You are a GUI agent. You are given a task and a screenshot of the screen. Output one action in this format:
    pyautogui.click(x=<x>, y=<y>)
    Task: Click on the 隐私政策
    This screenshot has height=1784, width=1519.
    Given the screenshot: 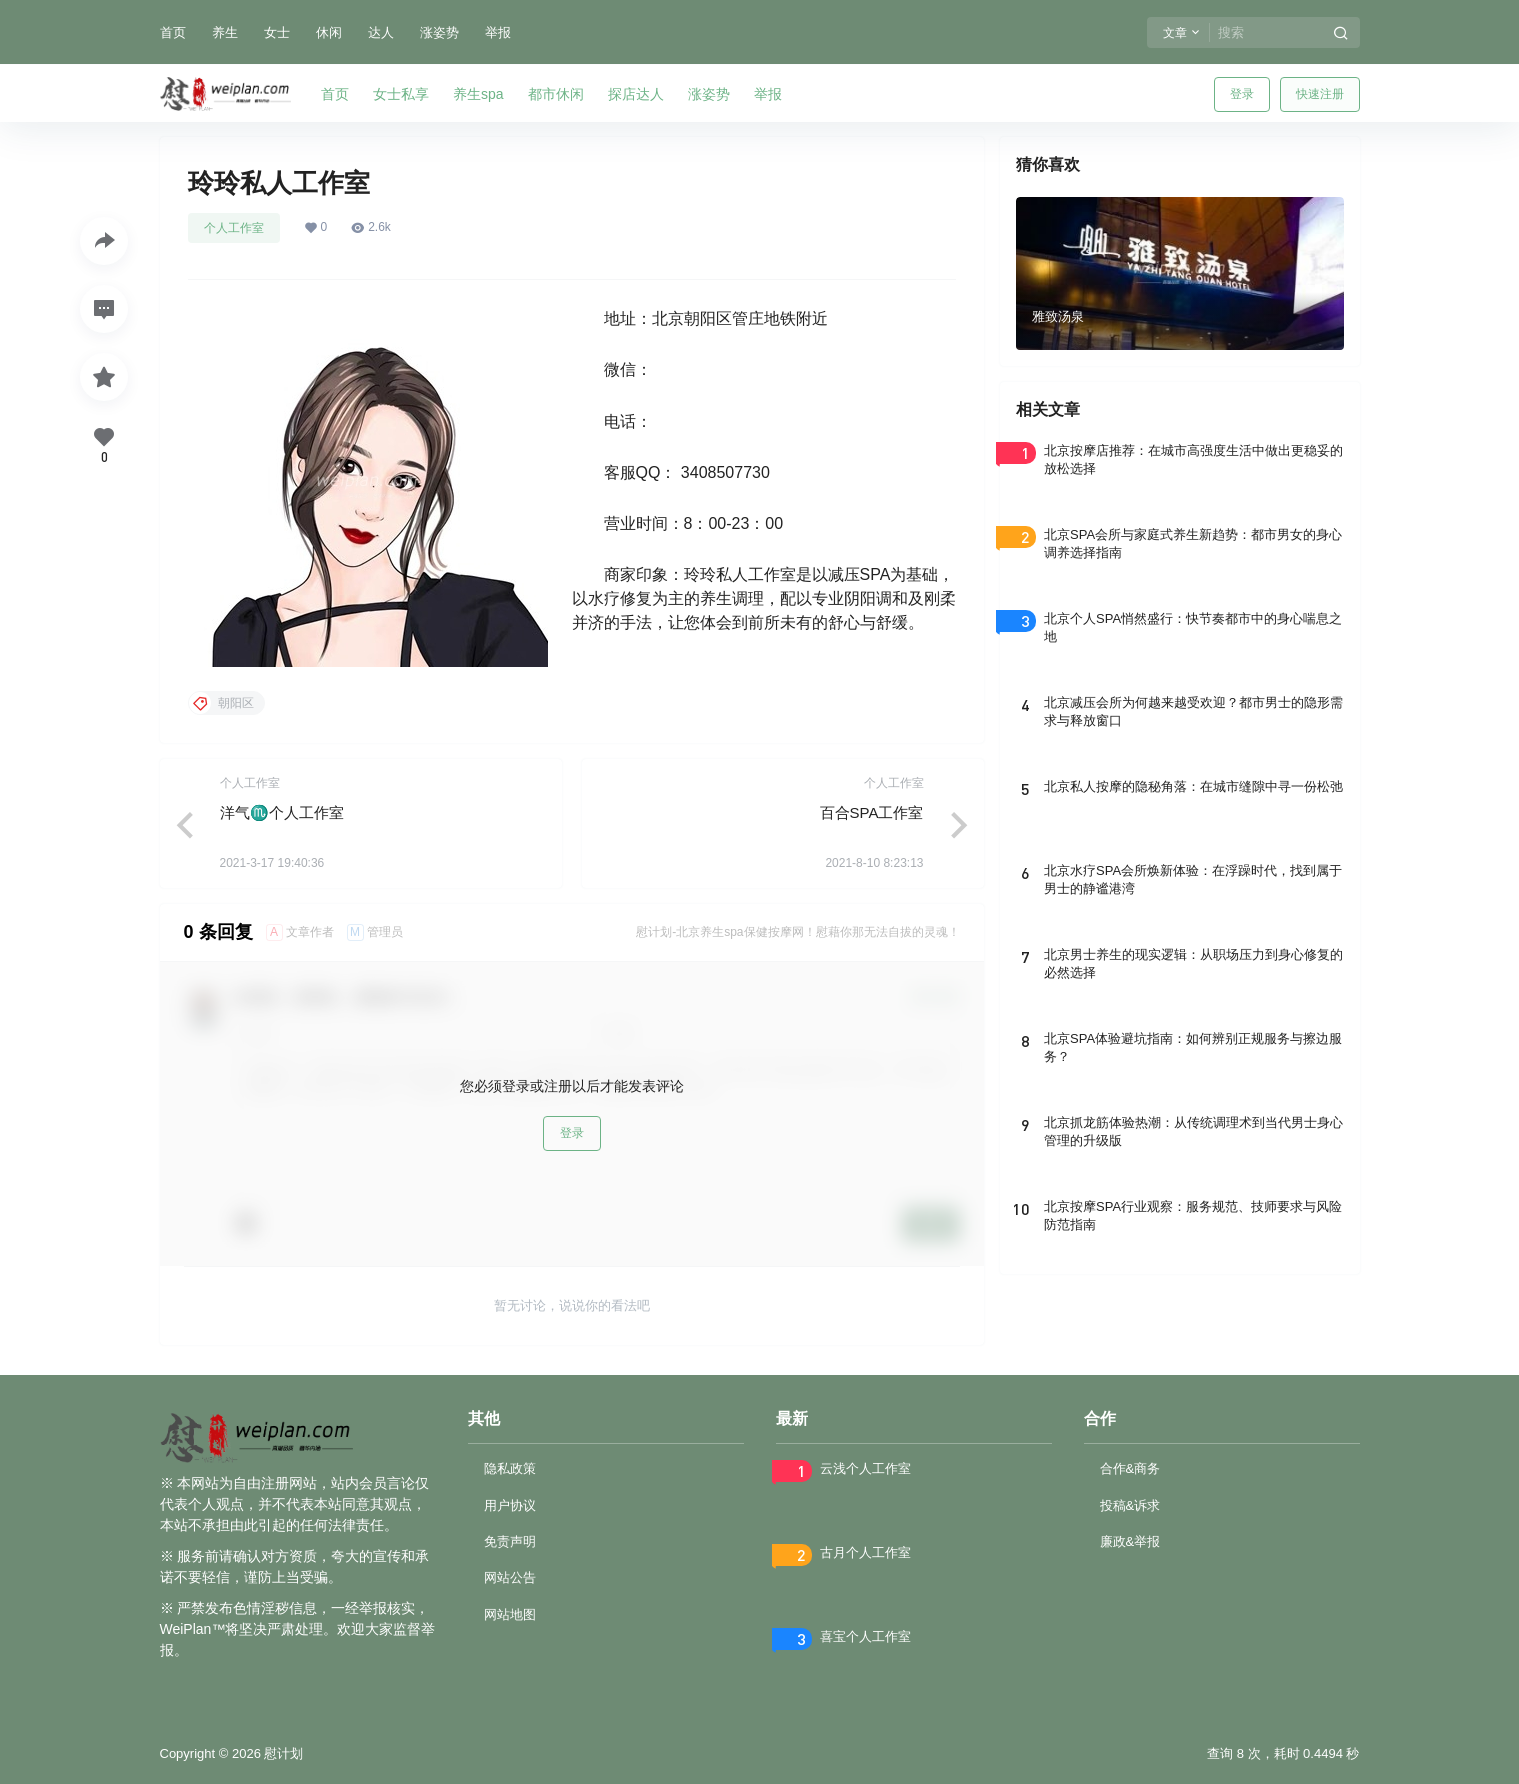 What is the action you would take?
    pyautogui.click(x=510, y=1468)
    